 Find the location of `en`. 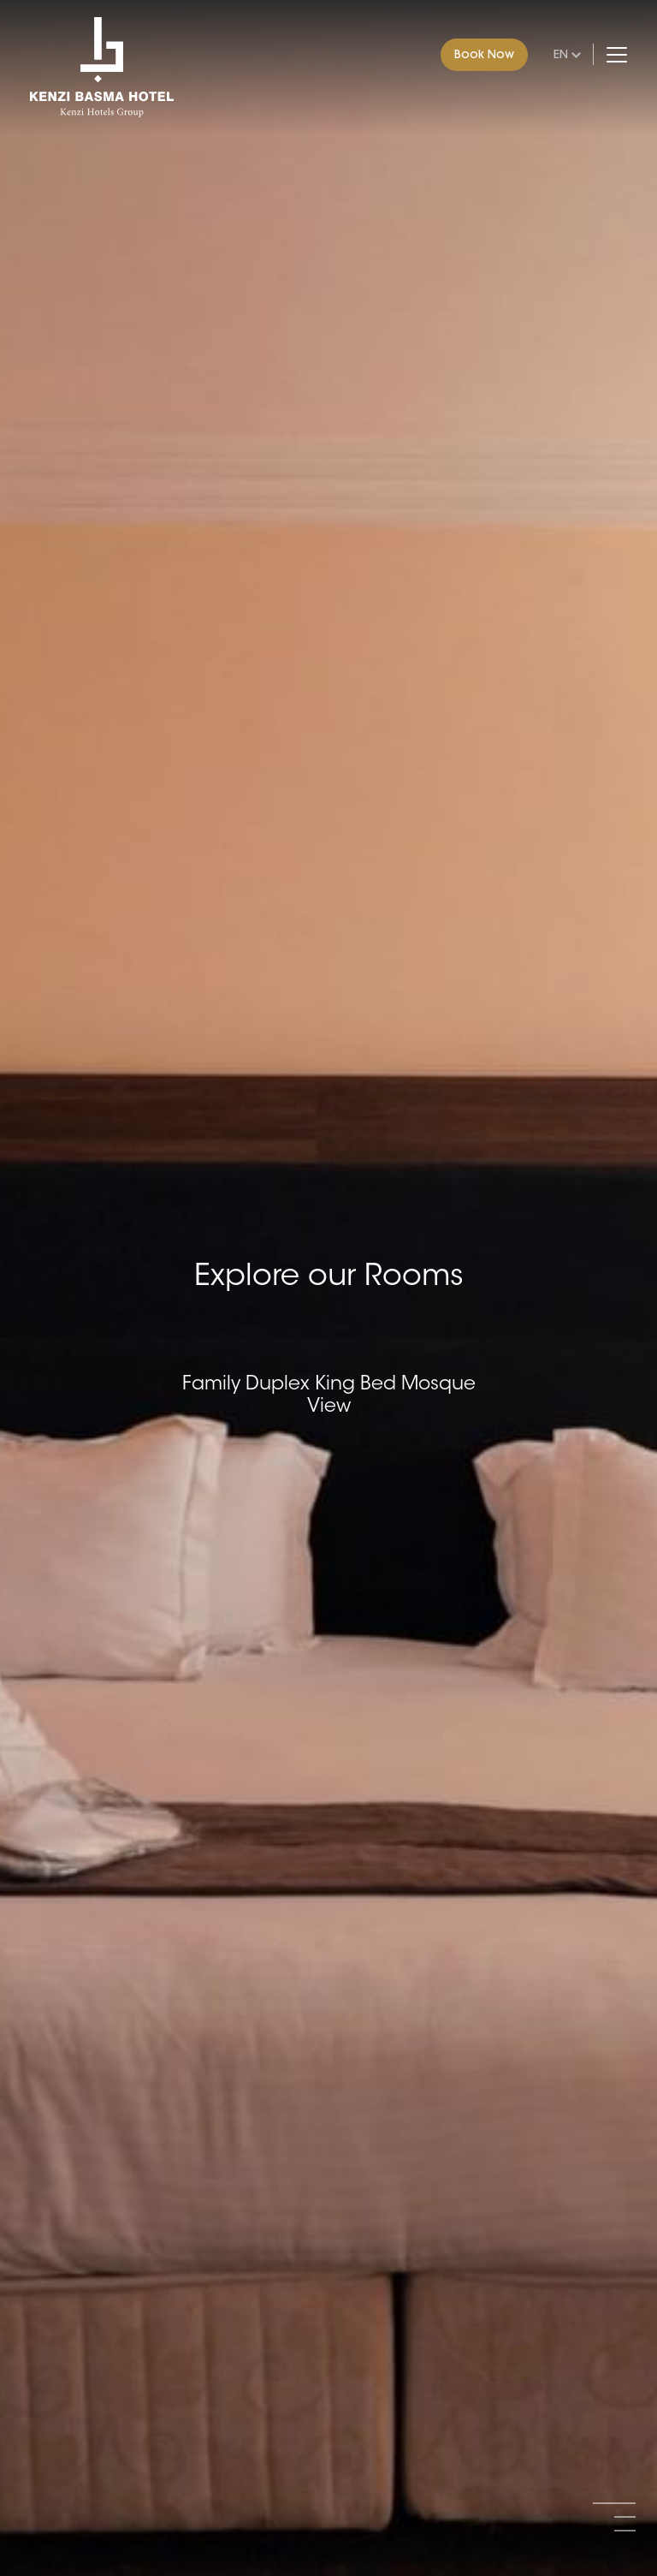

en is located at coordinates (560, 54).